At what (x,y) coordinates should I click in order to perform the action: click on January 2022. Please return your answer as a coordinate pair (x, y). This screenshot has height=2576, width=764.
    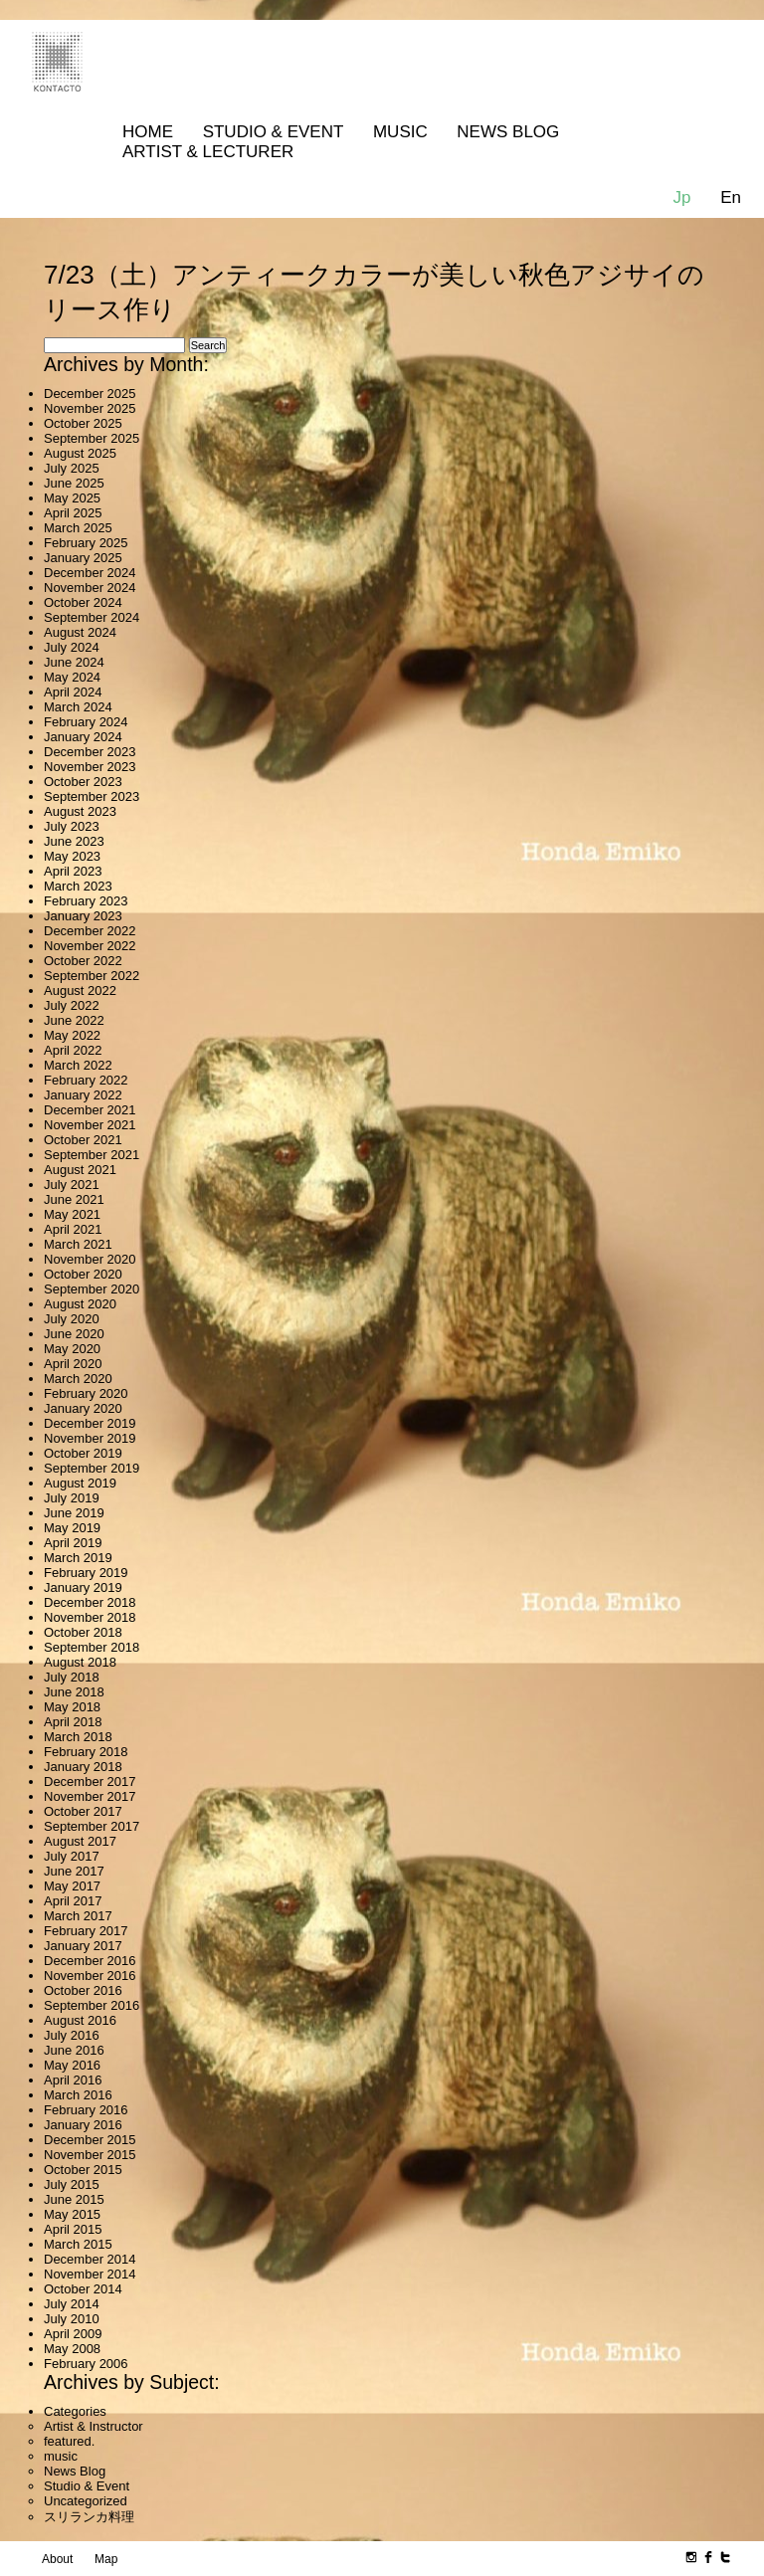
    Looking at the image, I should click on (83, 1095).